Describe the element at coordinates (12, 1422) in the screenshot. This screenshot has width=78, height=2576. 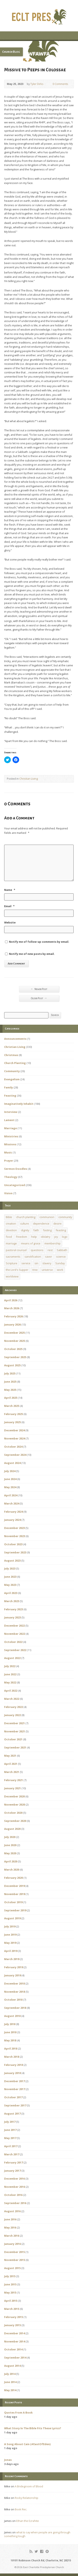
I see `January 2025` at that location.